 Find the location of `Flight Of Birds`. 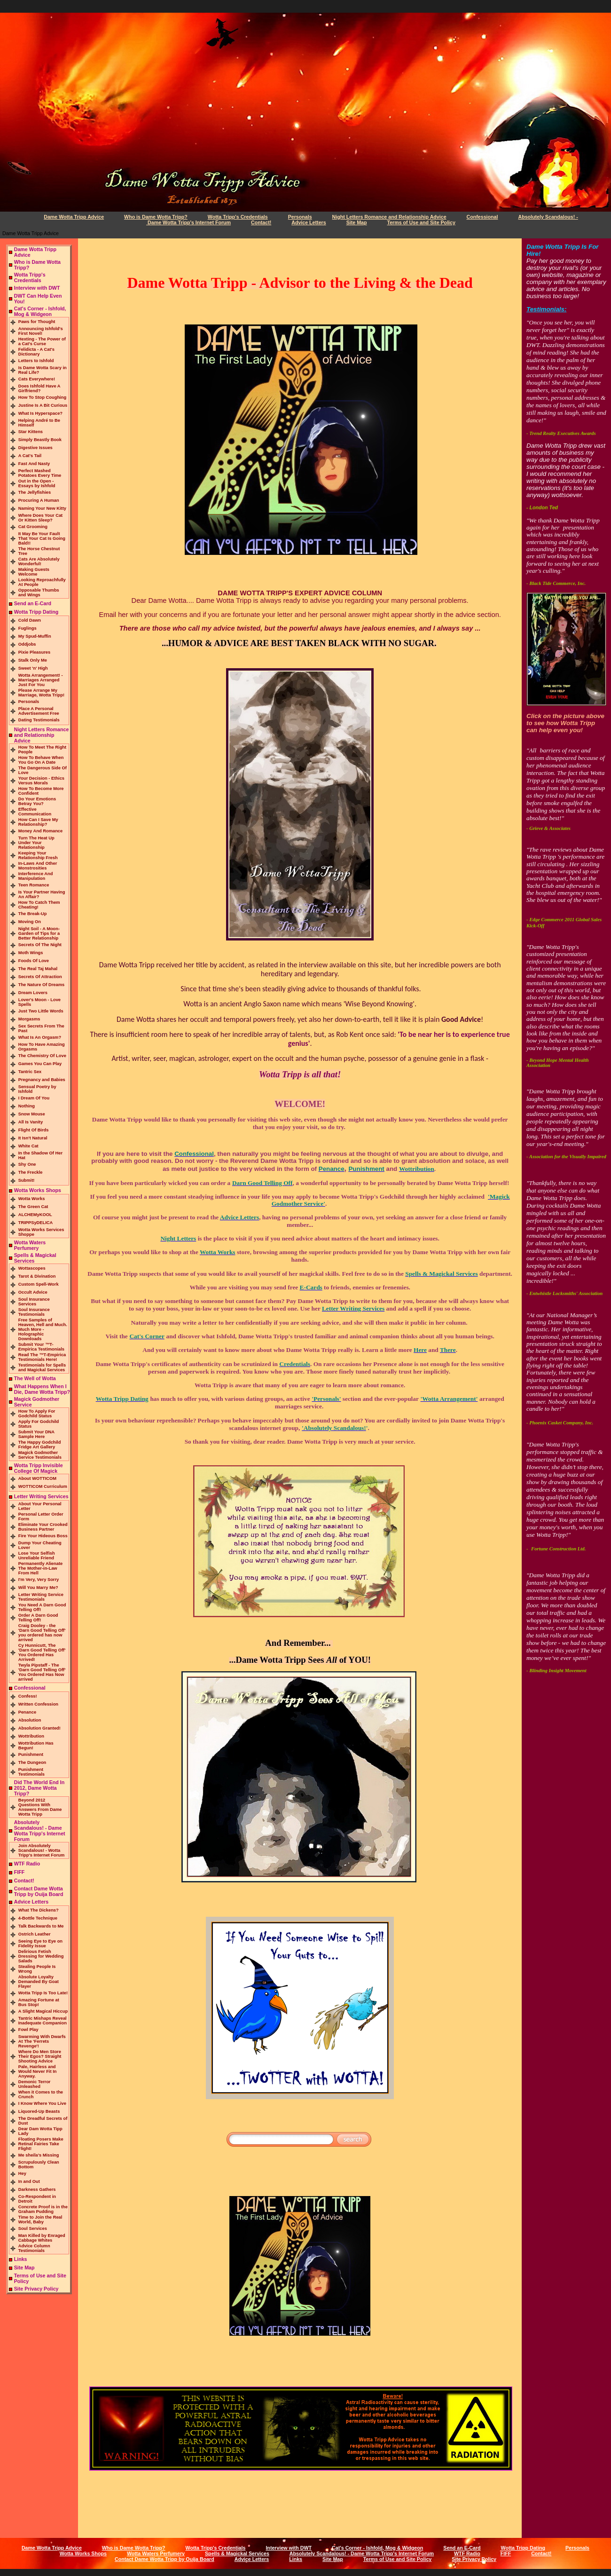

Flight Of Birds is located at coordinates (33, 1130).